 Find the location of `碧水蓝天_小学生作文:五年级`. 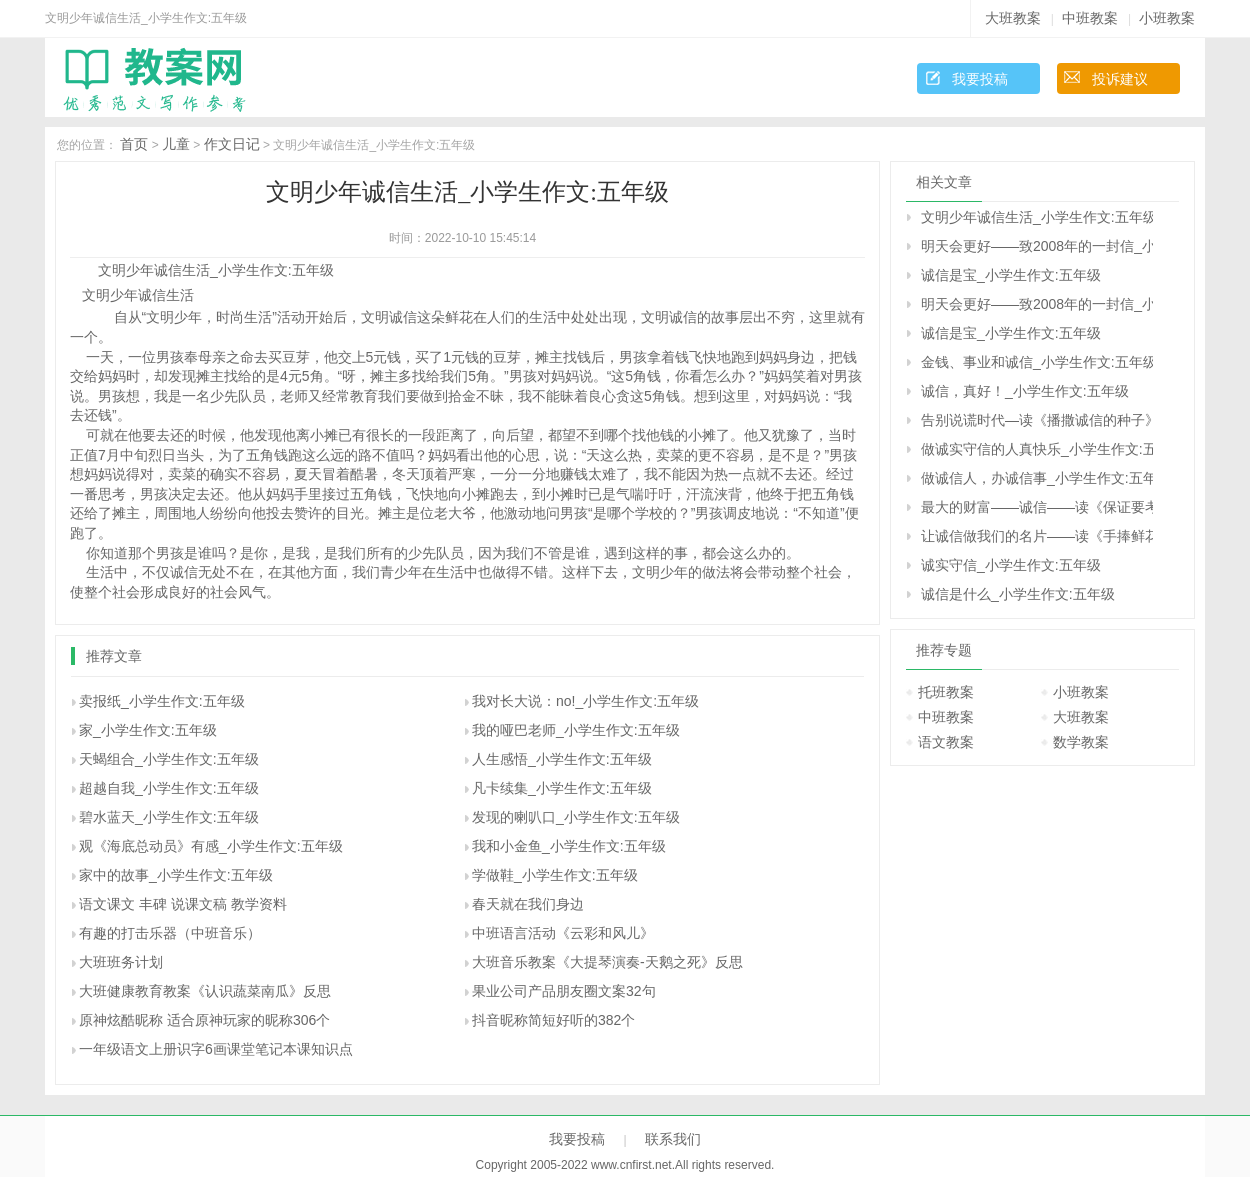

碧水蓝天_小学生作文:五年级 is located at coordinates (169, 817).